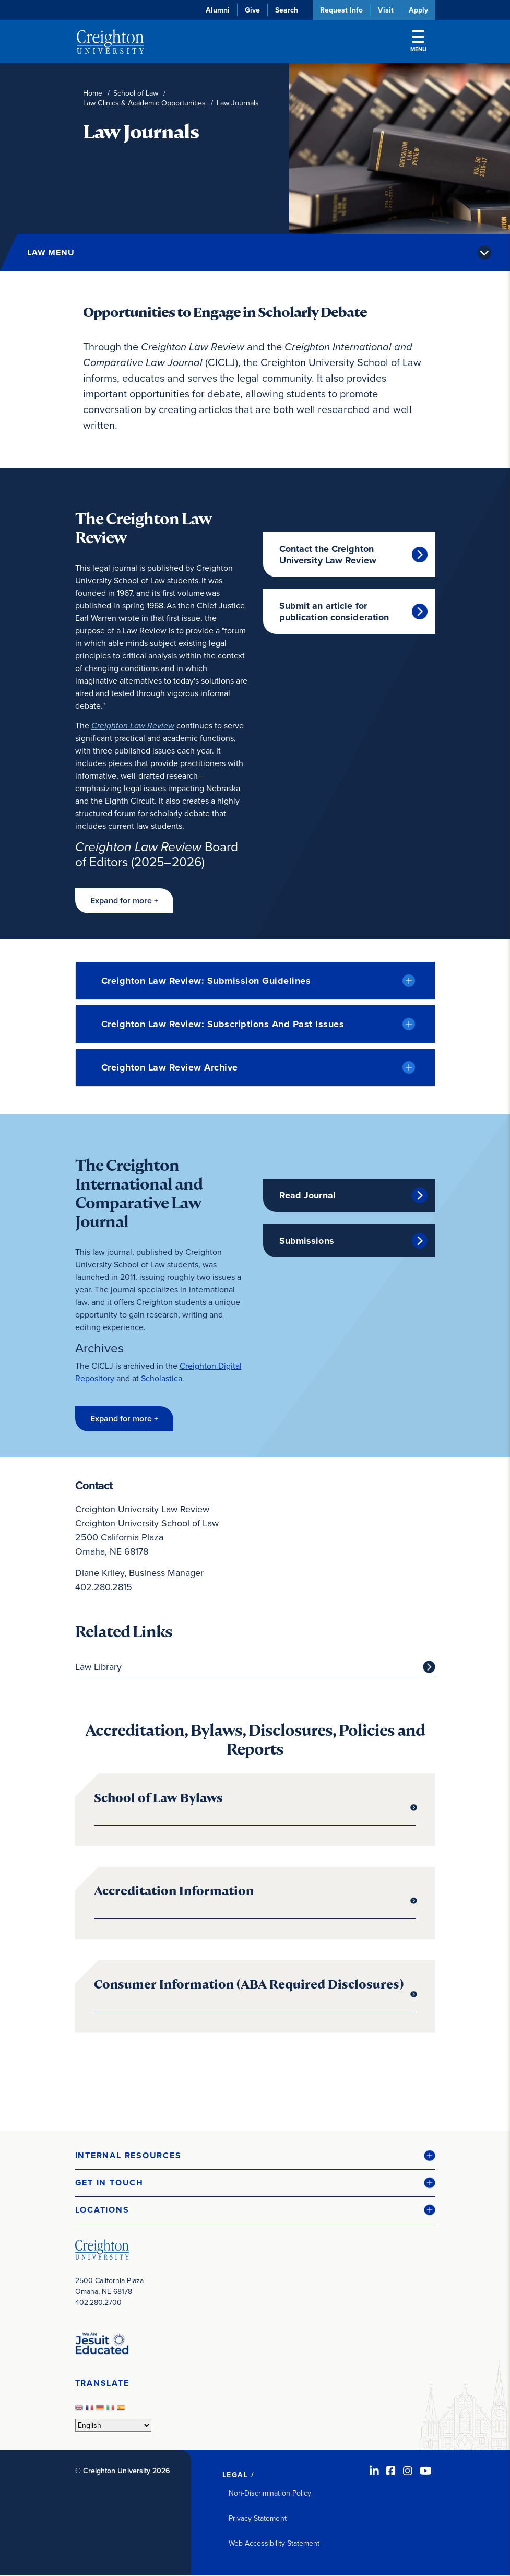 This screenshot has width=510, height=2576. Describe the element at coordinates (270, 2493) in the screenshot. I see `Non-Discrimination Policy` at that location.